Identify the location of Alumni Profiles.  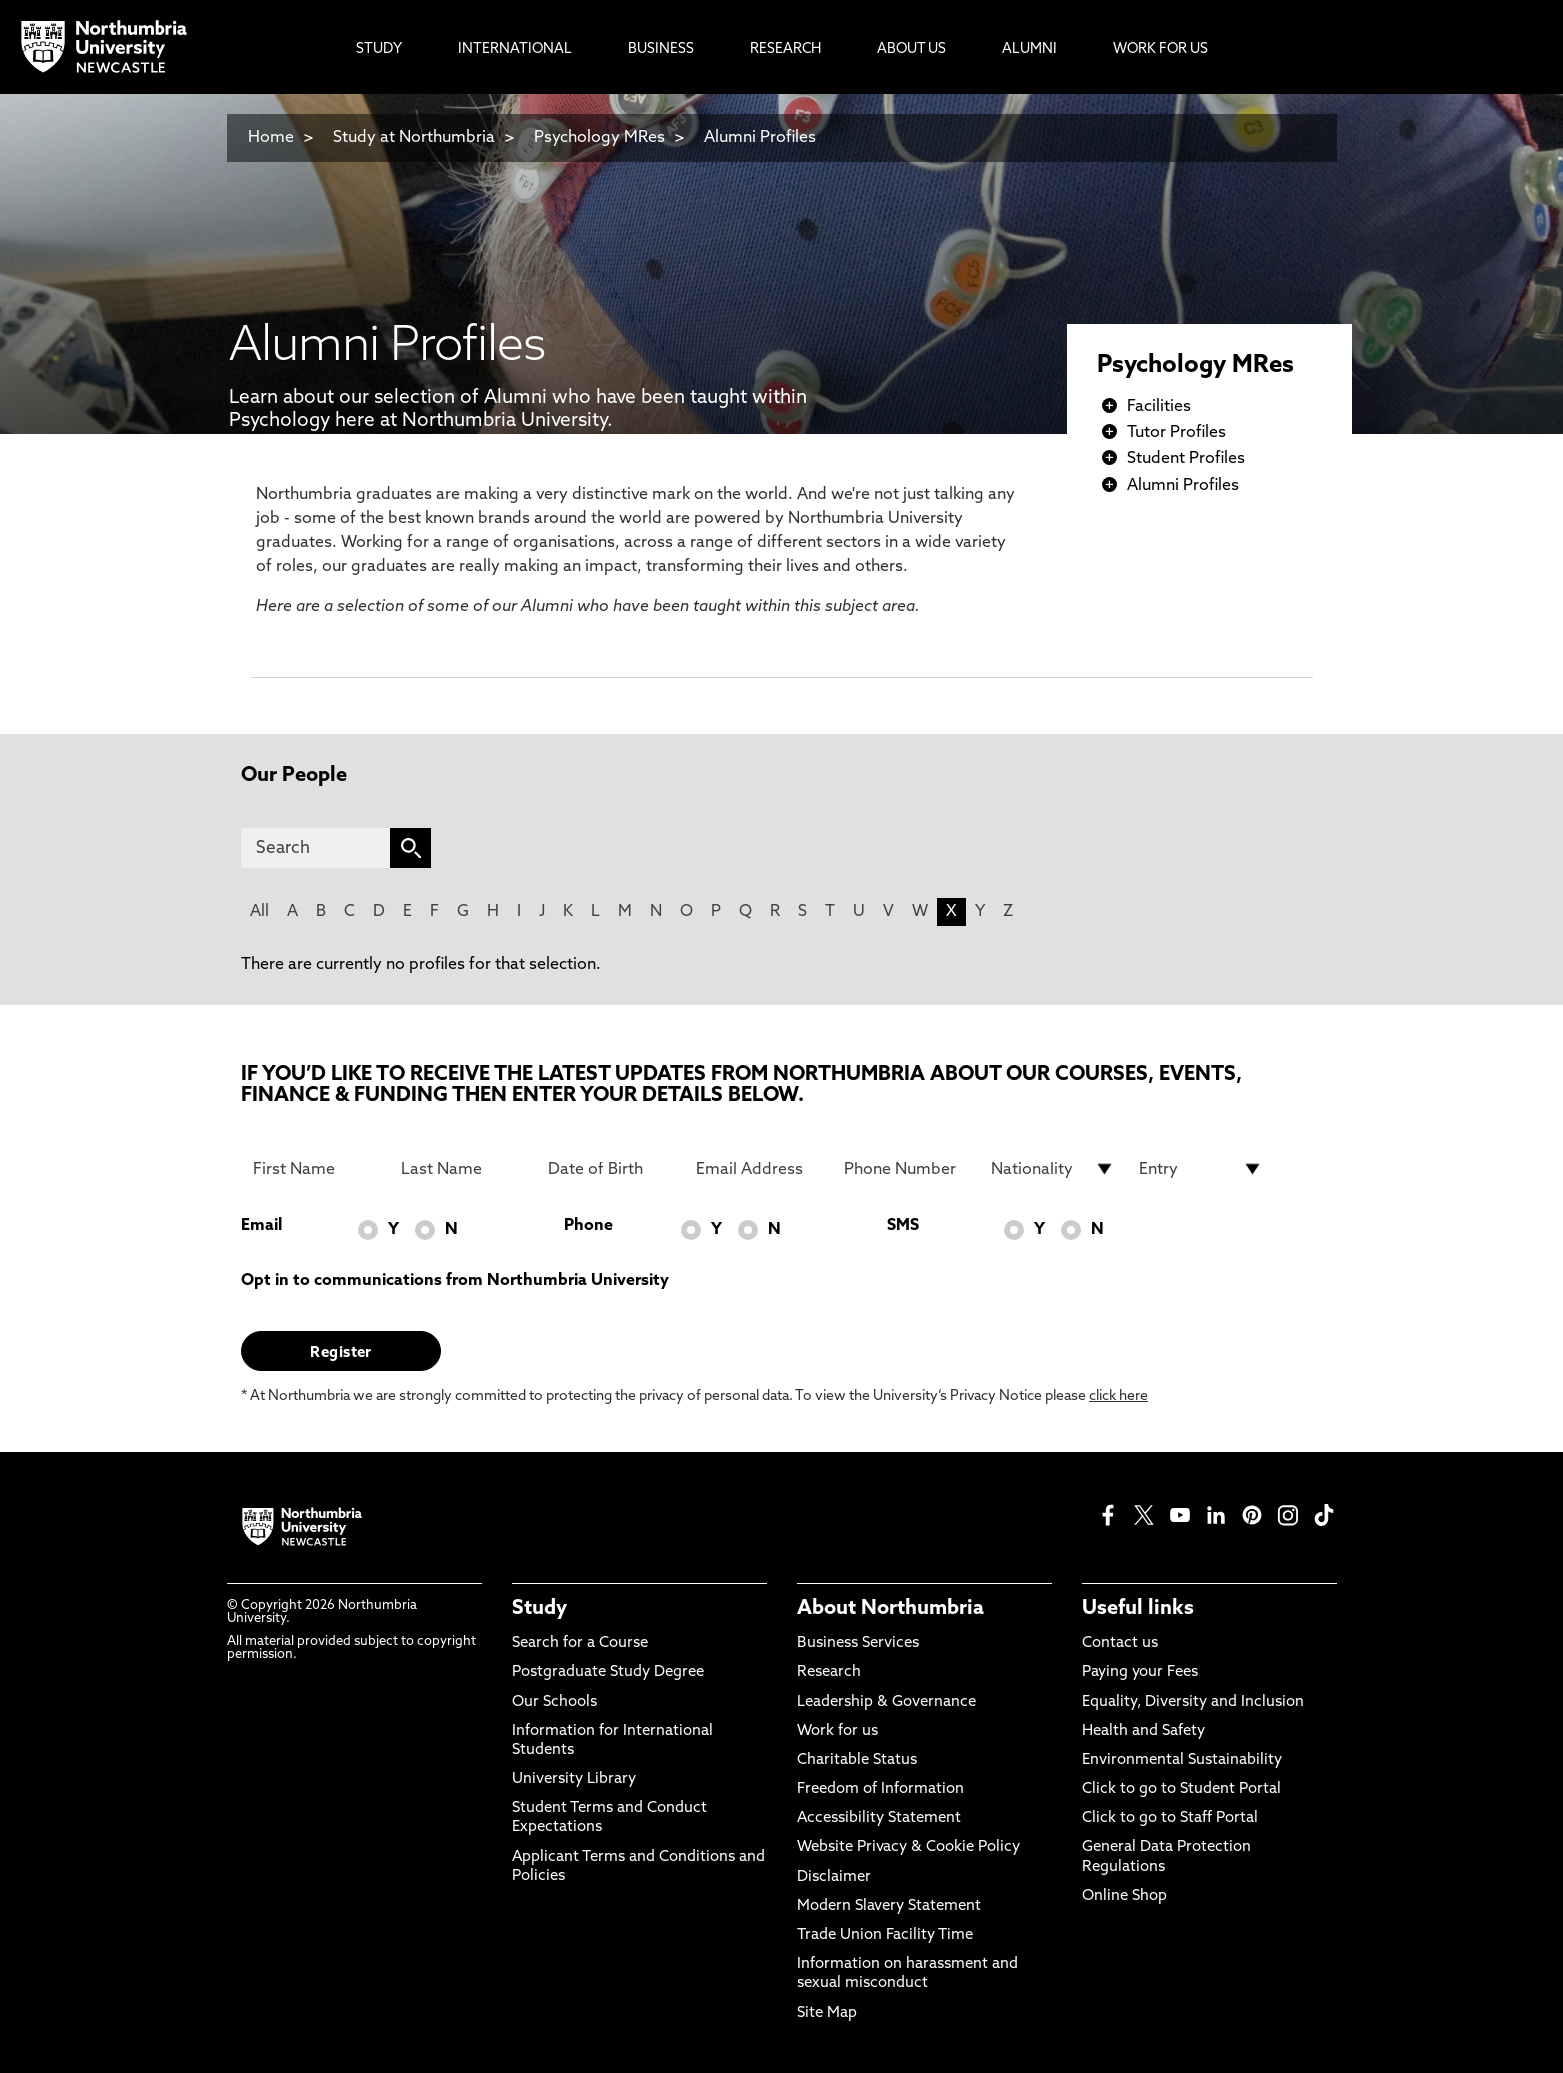
(760, 138).